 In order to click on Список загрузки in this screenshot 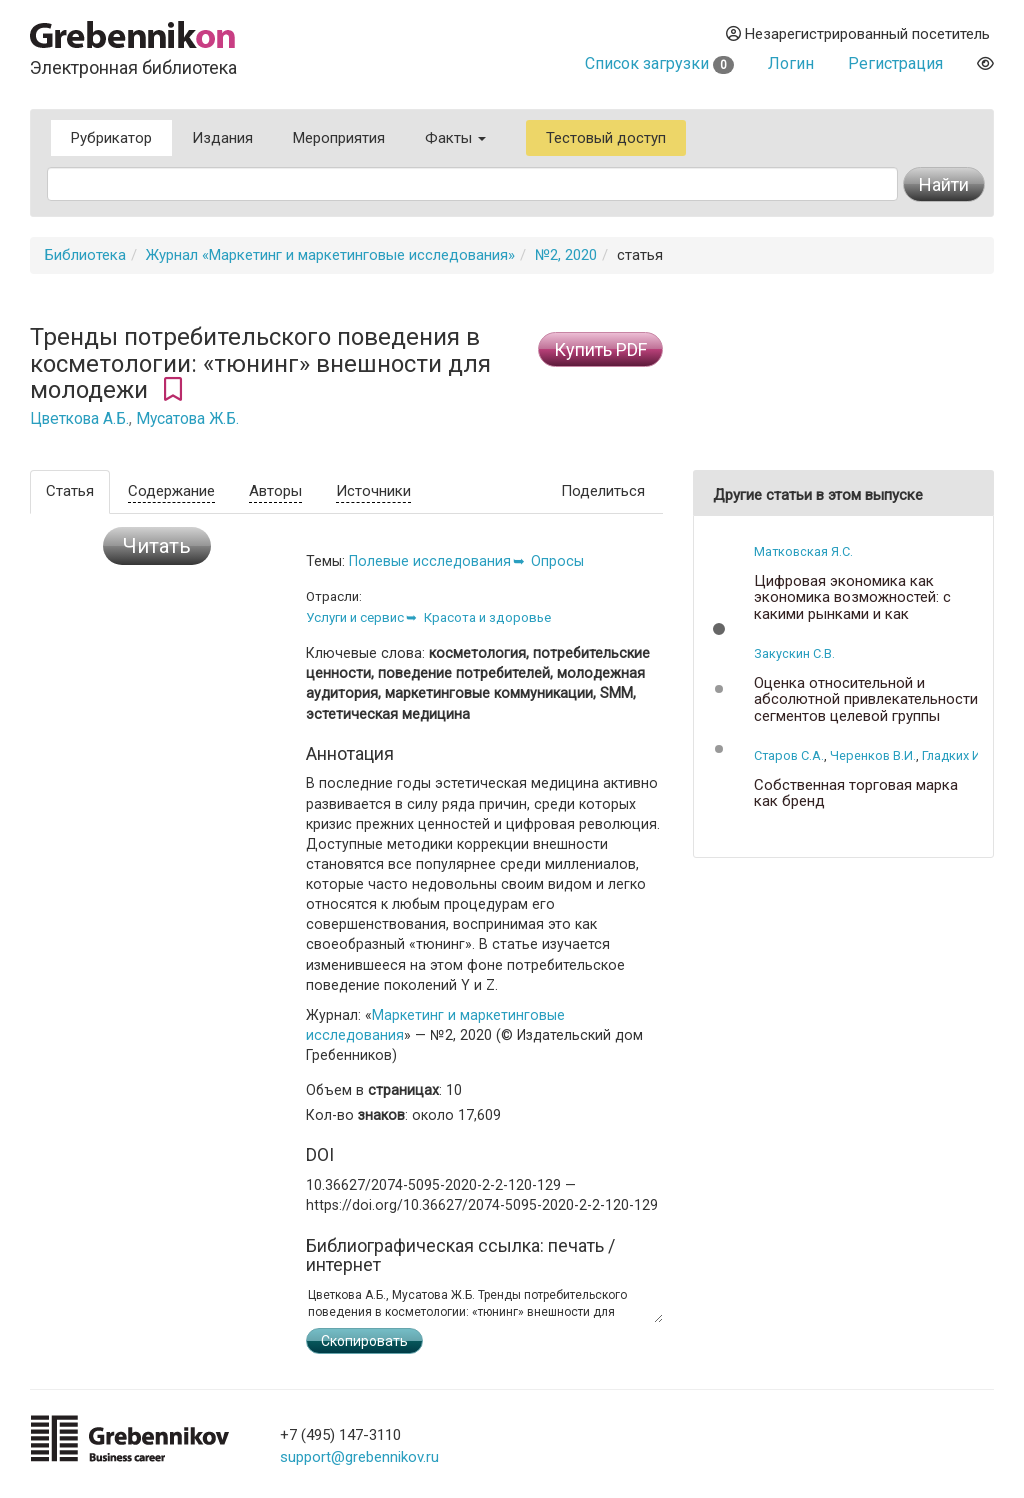, I will do `click(659, 63)`.